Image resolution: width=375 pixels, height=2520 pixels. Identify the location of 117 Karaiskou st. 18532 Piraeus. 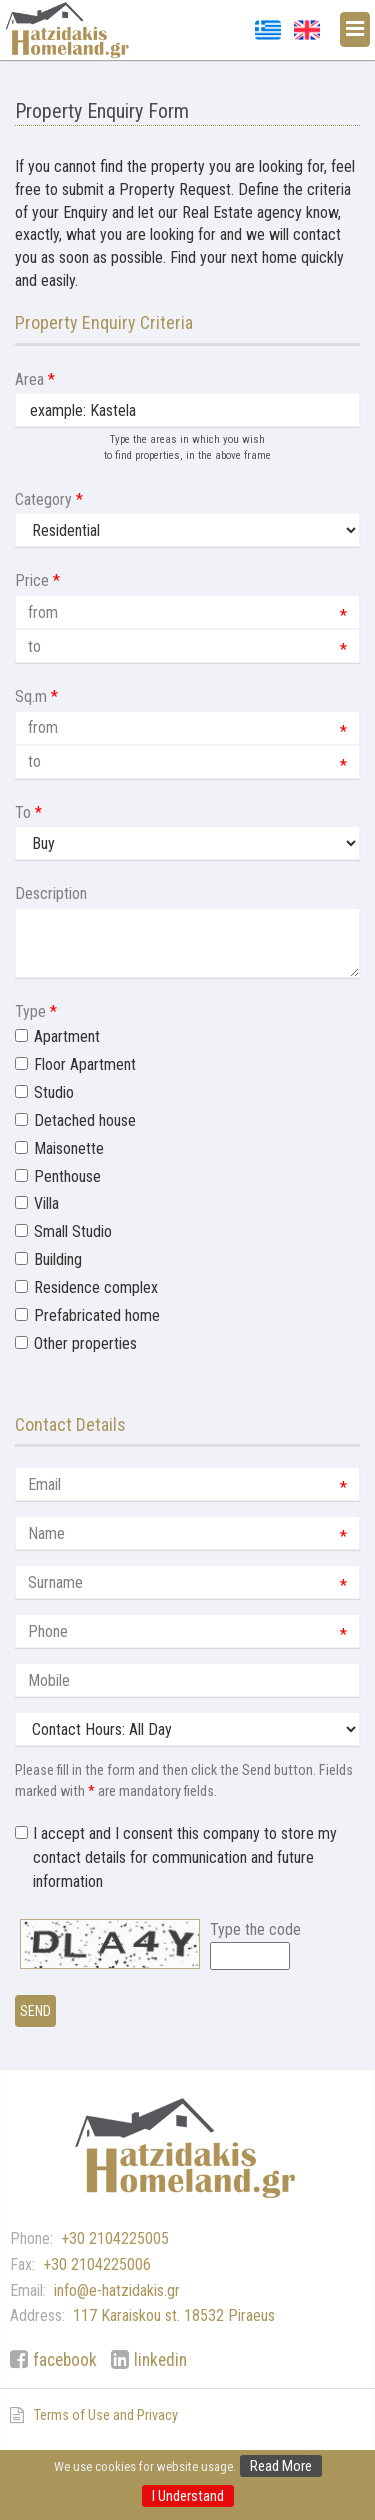
(174, 2315).